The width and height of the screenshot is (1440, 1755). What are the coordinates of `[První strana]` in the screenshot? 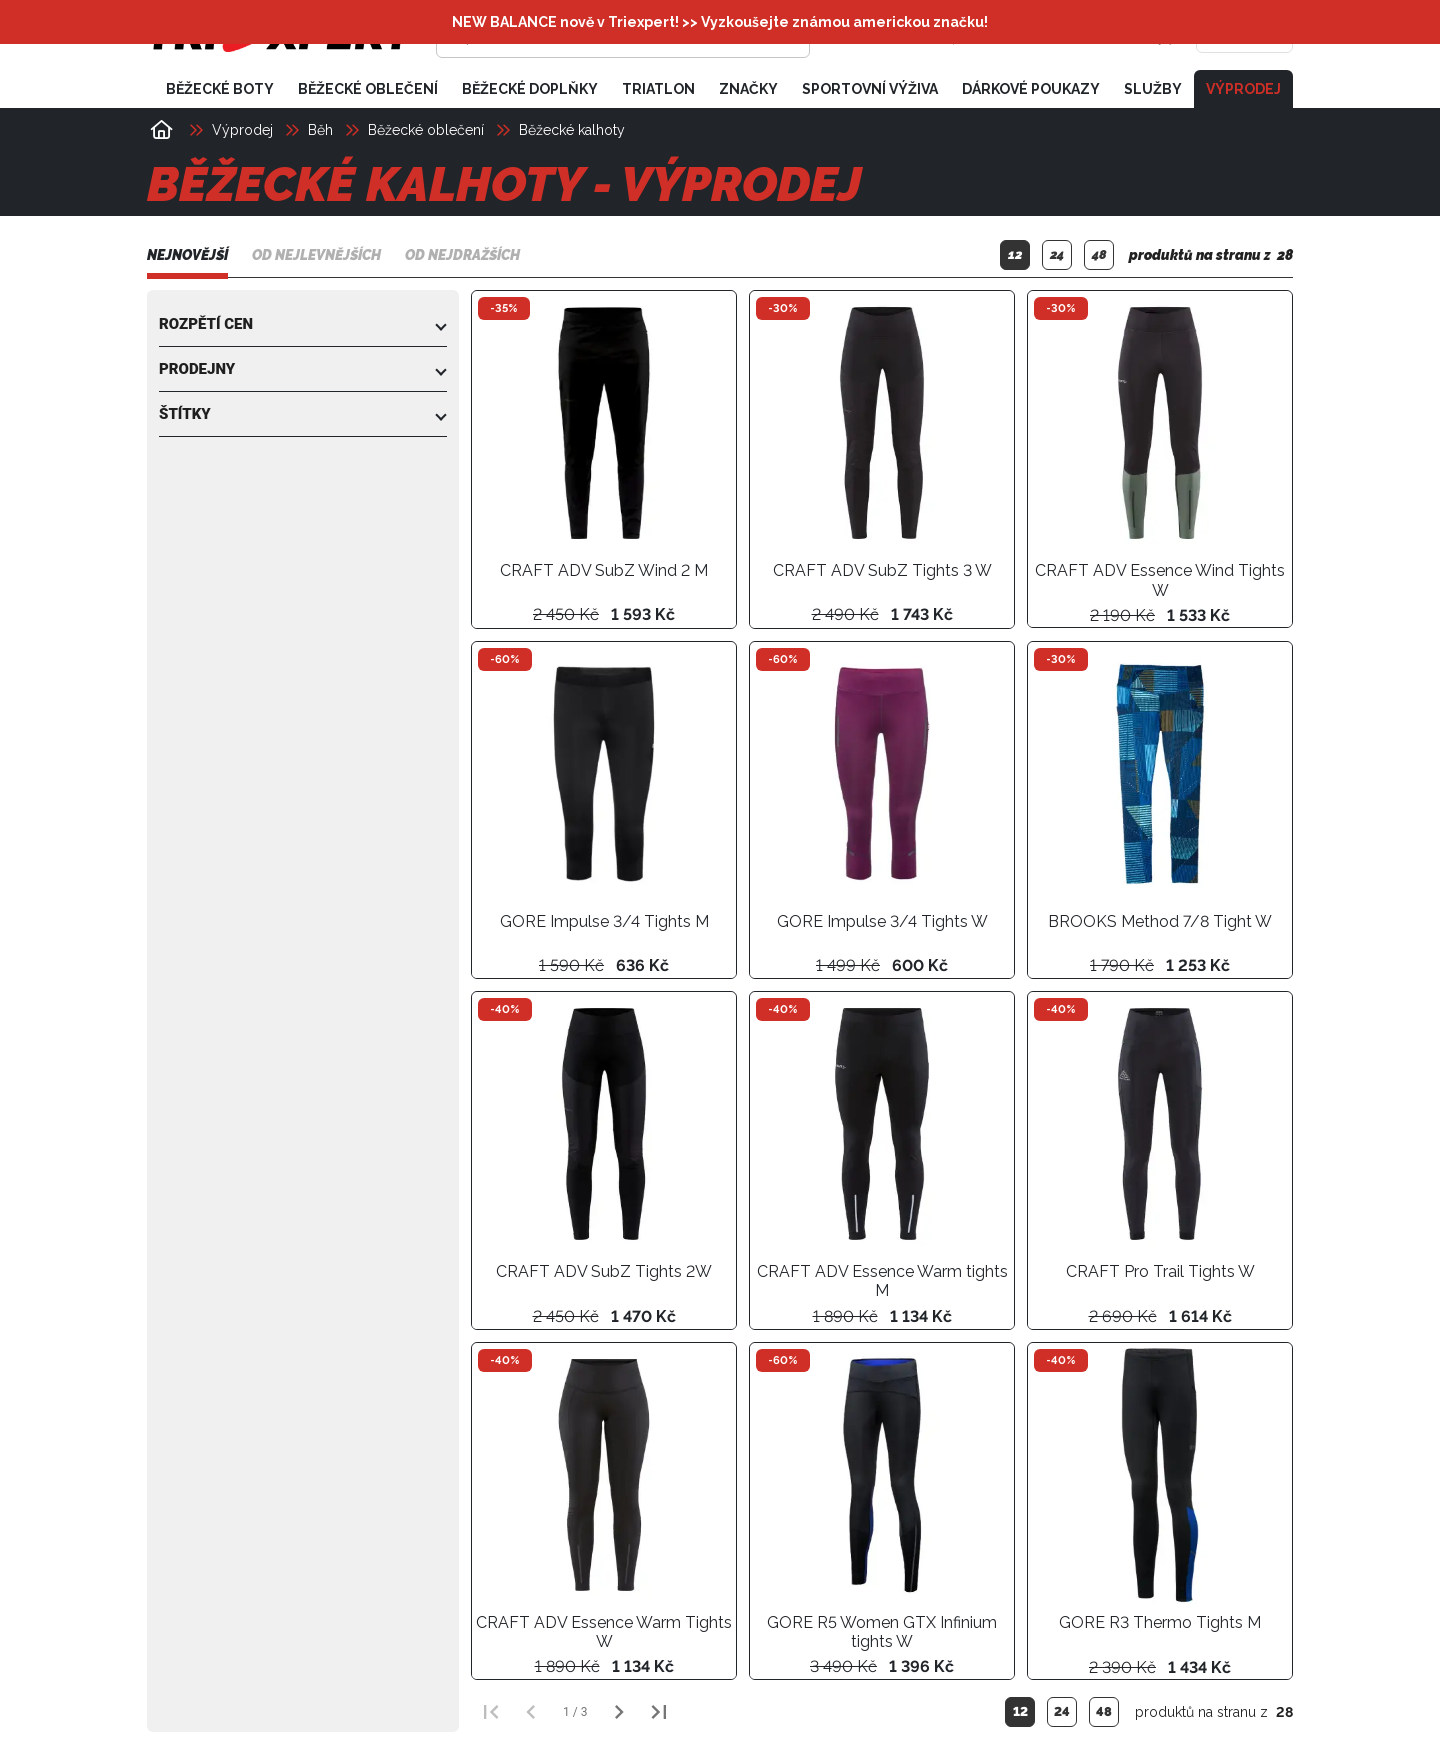 It's located at (491, 1711).